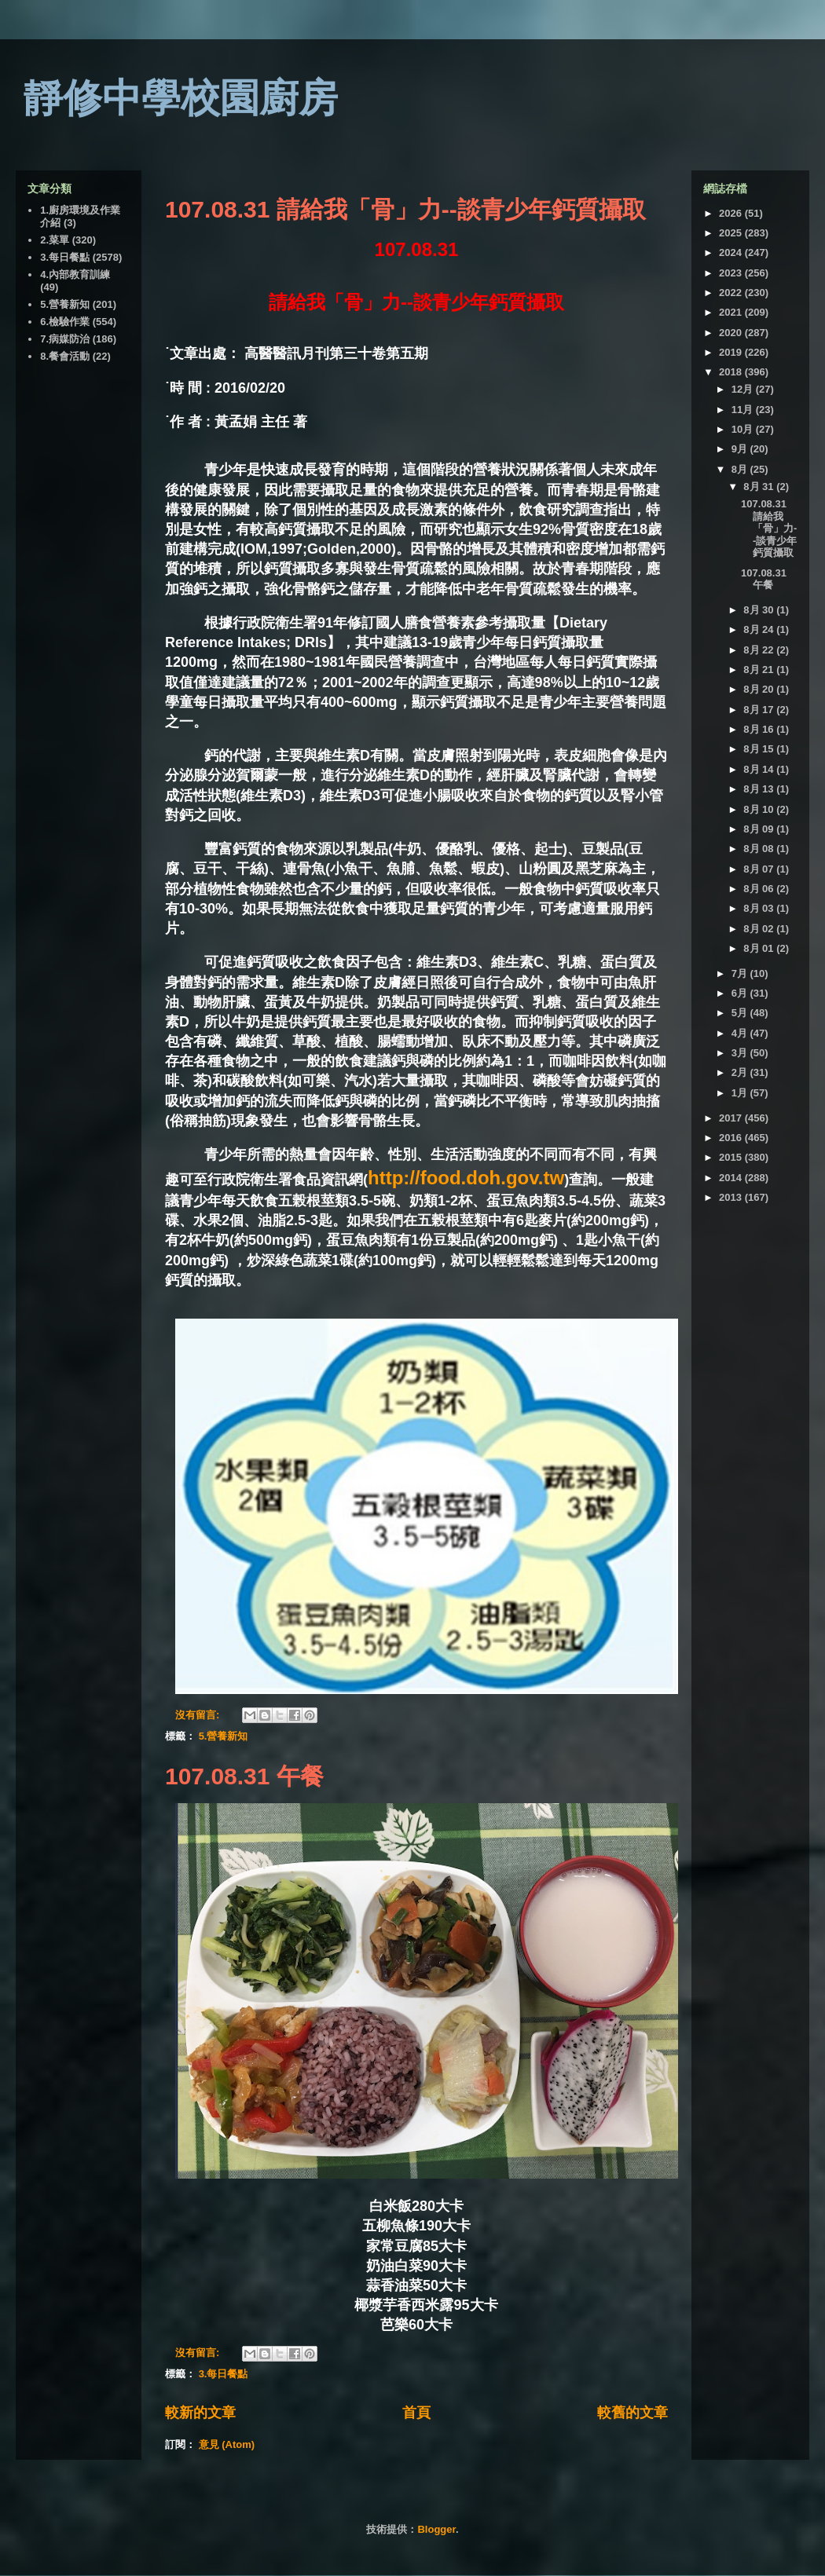 The image size is (825, 2576). Describe the element at coordinates (65, 321) in the screenshot. I see `6.檢驗作業` at that location.